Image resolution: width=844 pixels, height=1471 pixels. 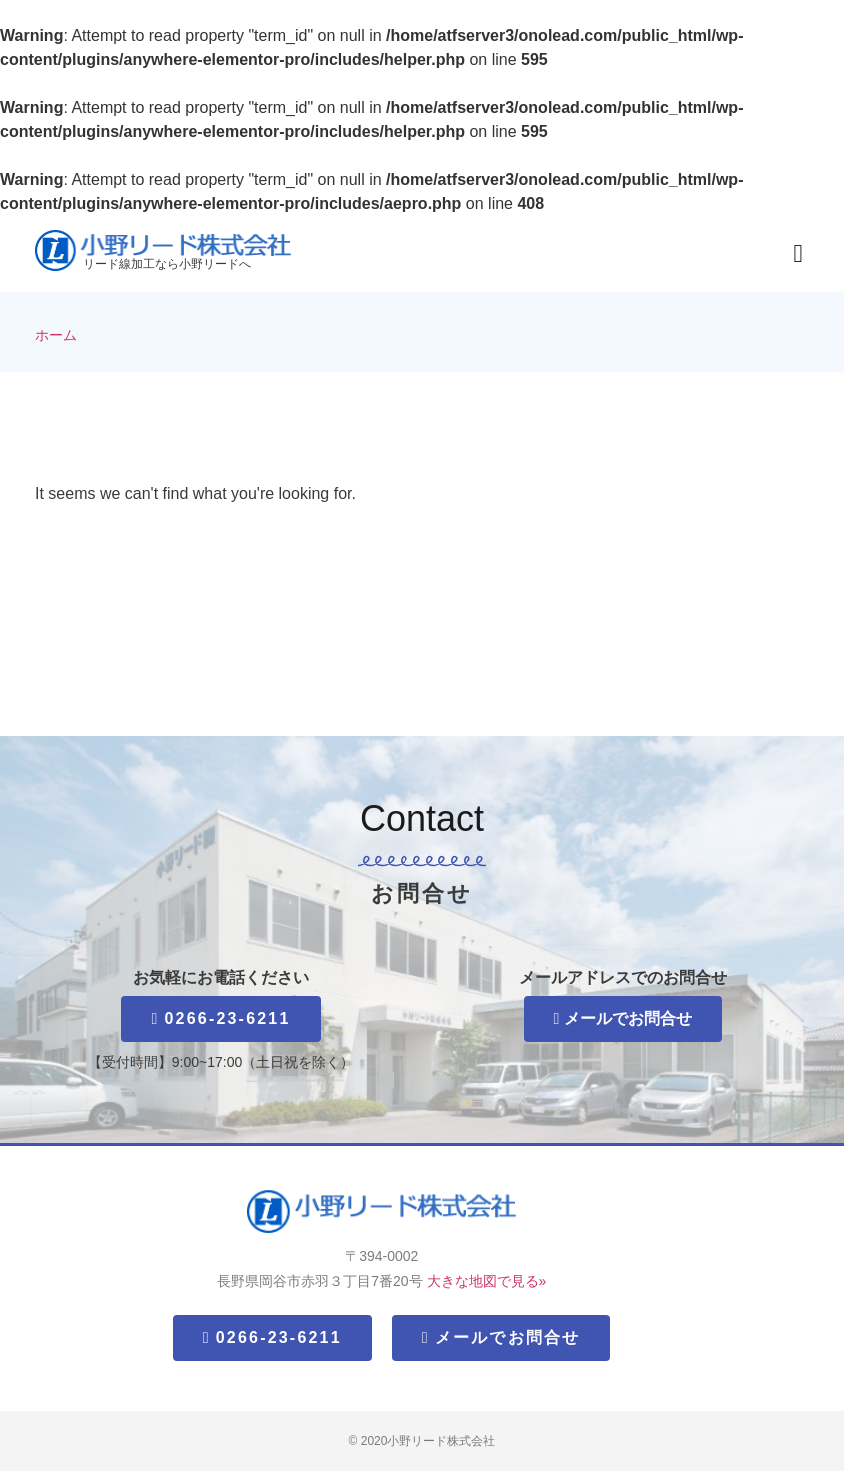 I want to click on [button], so click(x=798, y=254).